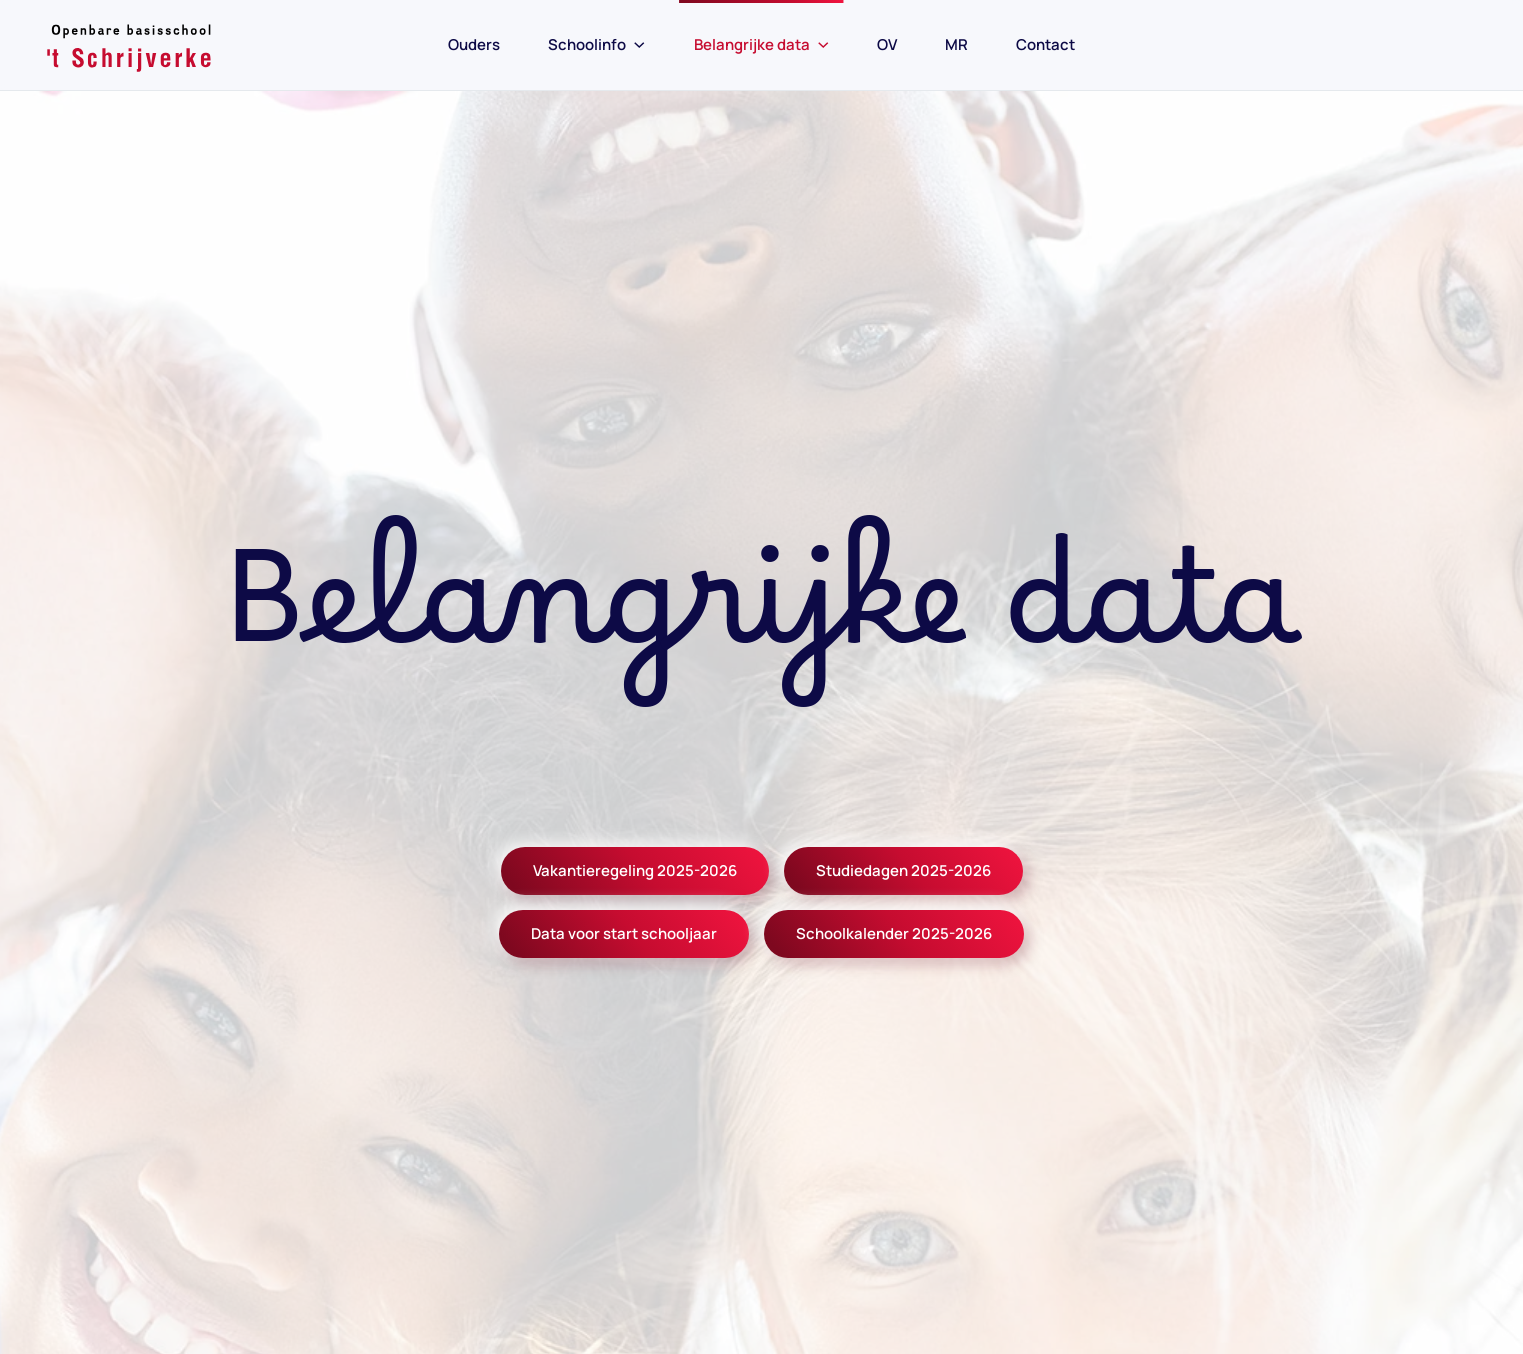 This screenshot has width=1523, height=1354. I want to click on Data voor start schooljaar, so click(624, 933).